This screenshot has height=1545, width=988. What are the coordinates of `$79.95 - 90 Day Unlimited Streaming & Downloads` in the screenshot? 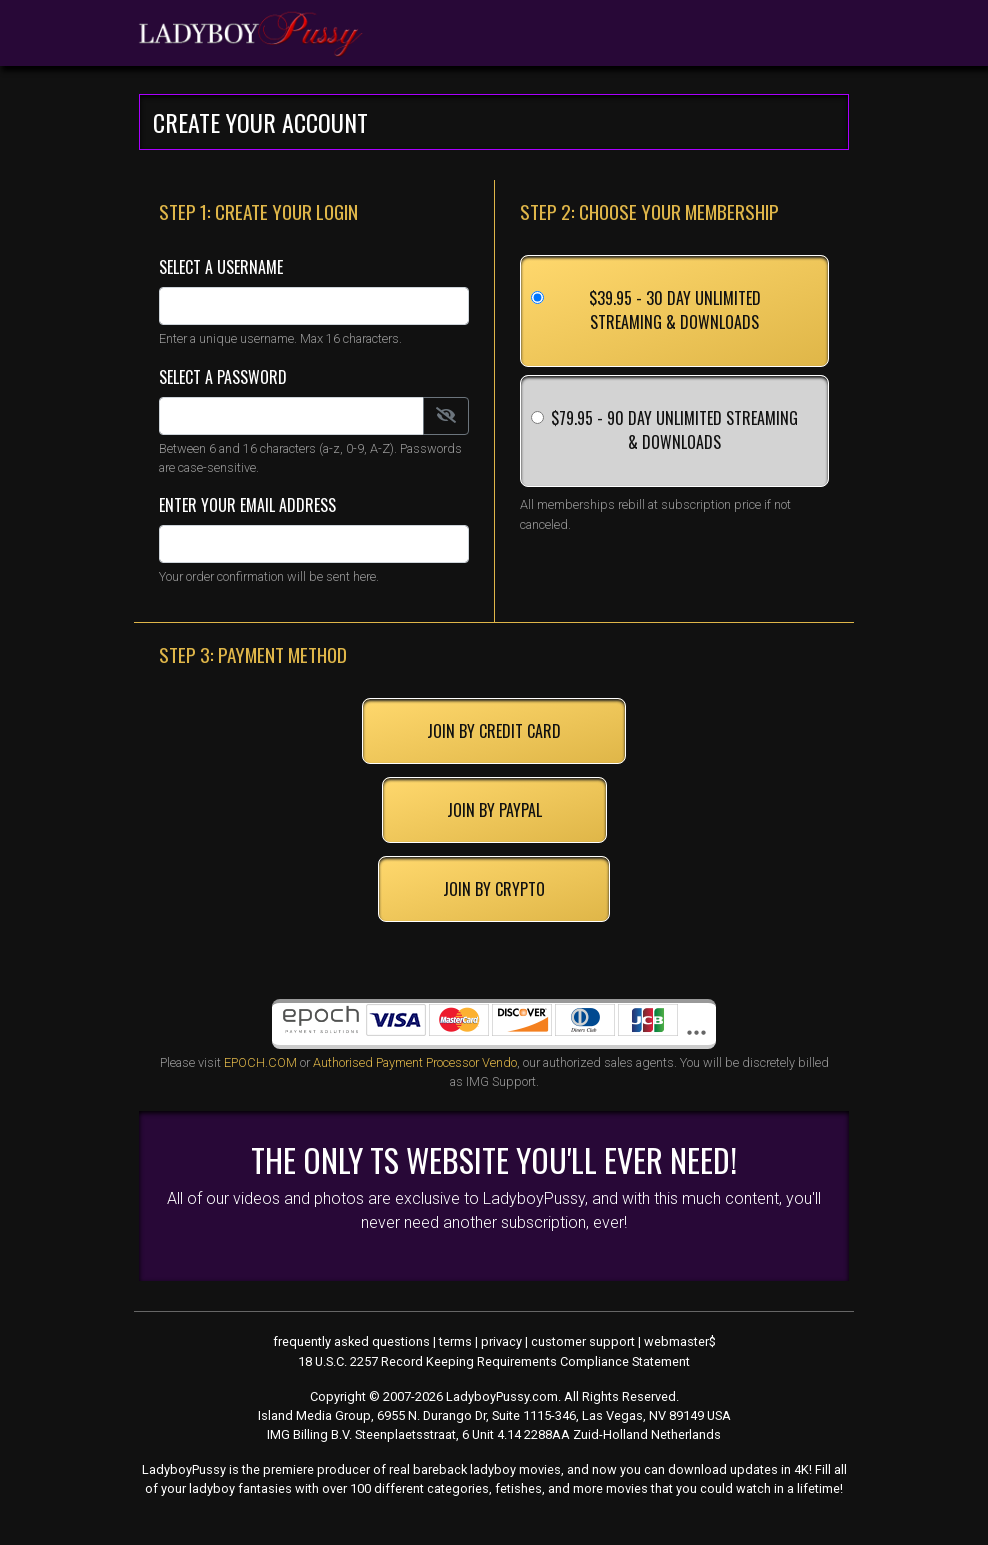 It's located at (674, 430).